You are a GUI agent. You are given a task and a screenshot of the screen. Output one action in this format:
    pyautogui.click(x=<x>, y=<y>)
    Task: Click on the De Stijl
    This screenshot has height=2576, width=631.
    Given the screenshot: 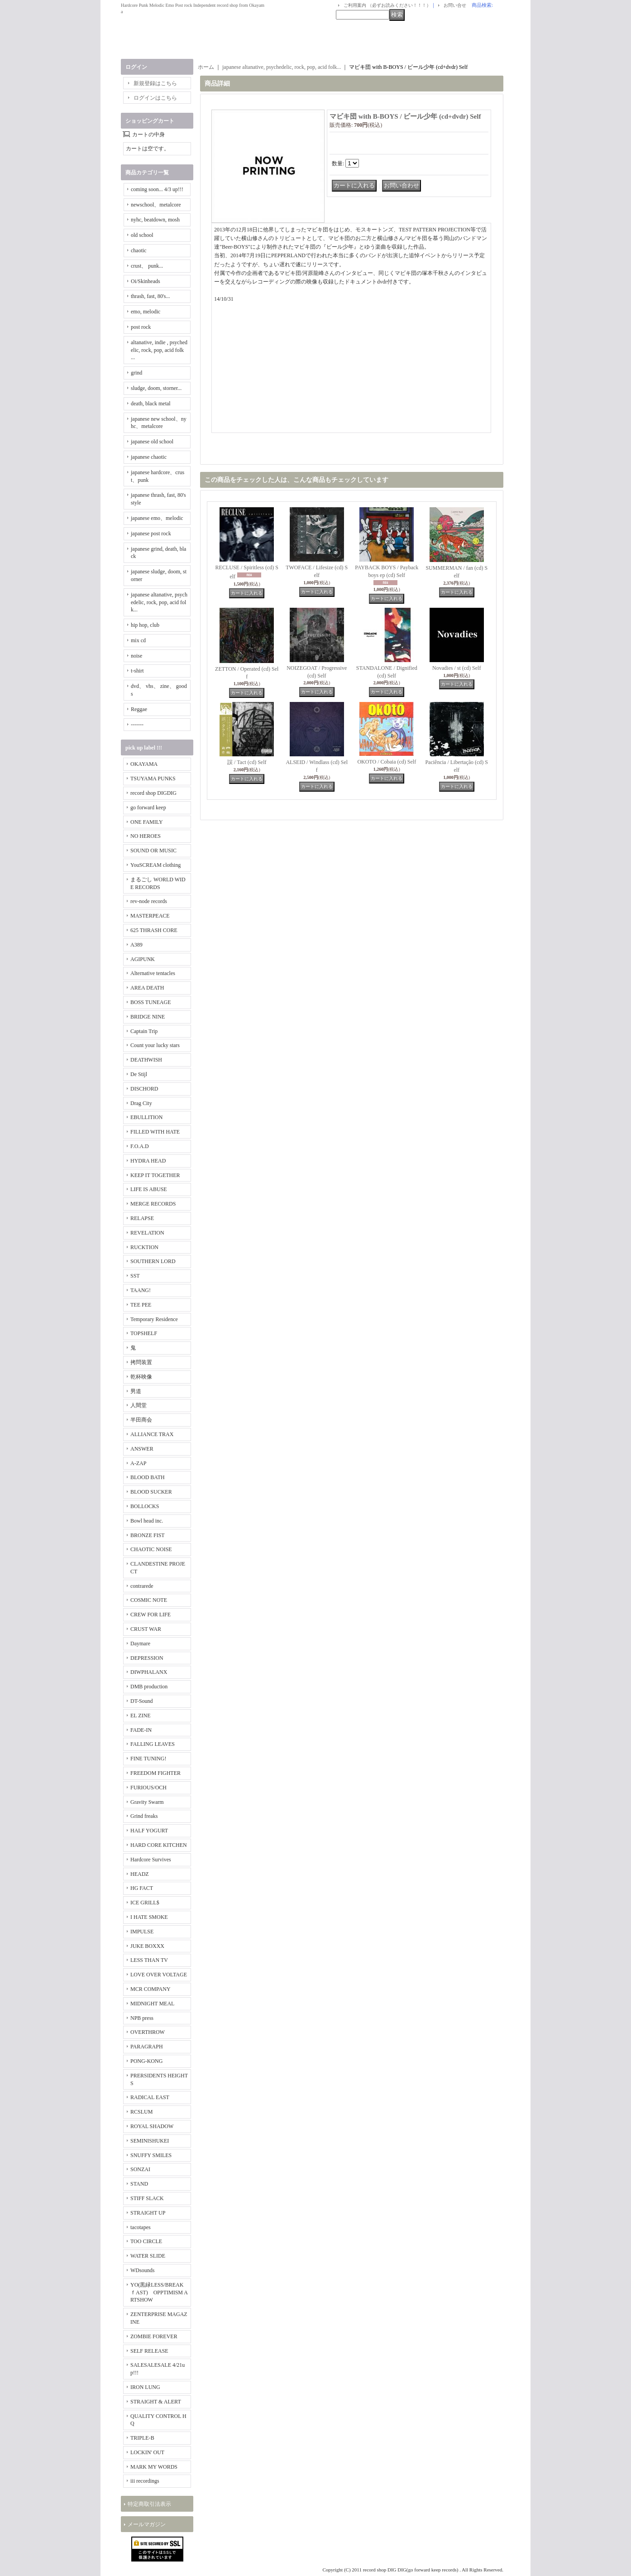 What is the action you would take?
    pyautogui.click(x=138, y=1074)
    